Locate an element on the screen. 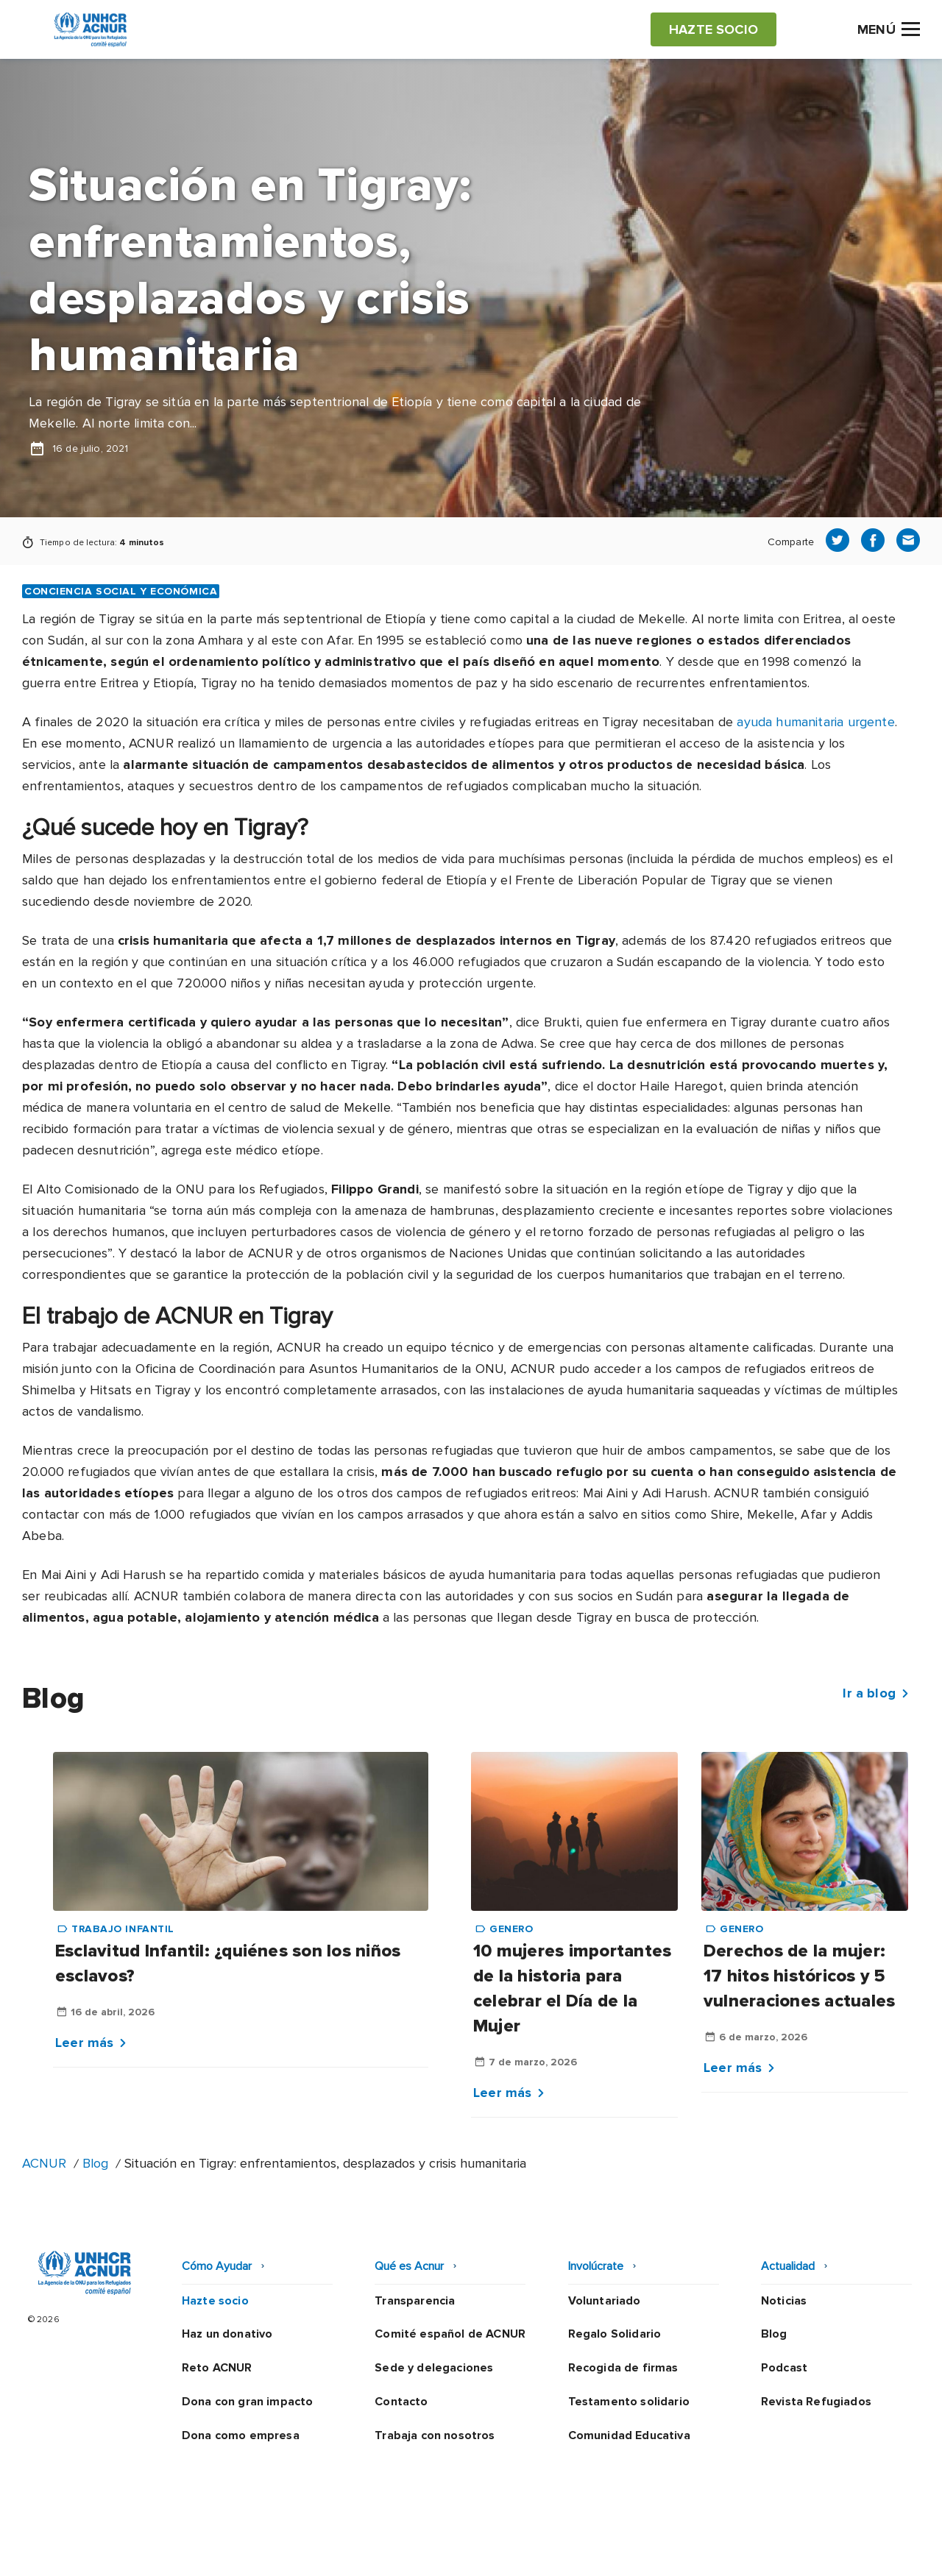 The width and height of the screenshot is (942, 2576). Hazte socio is located at coordinates (215, 2300).